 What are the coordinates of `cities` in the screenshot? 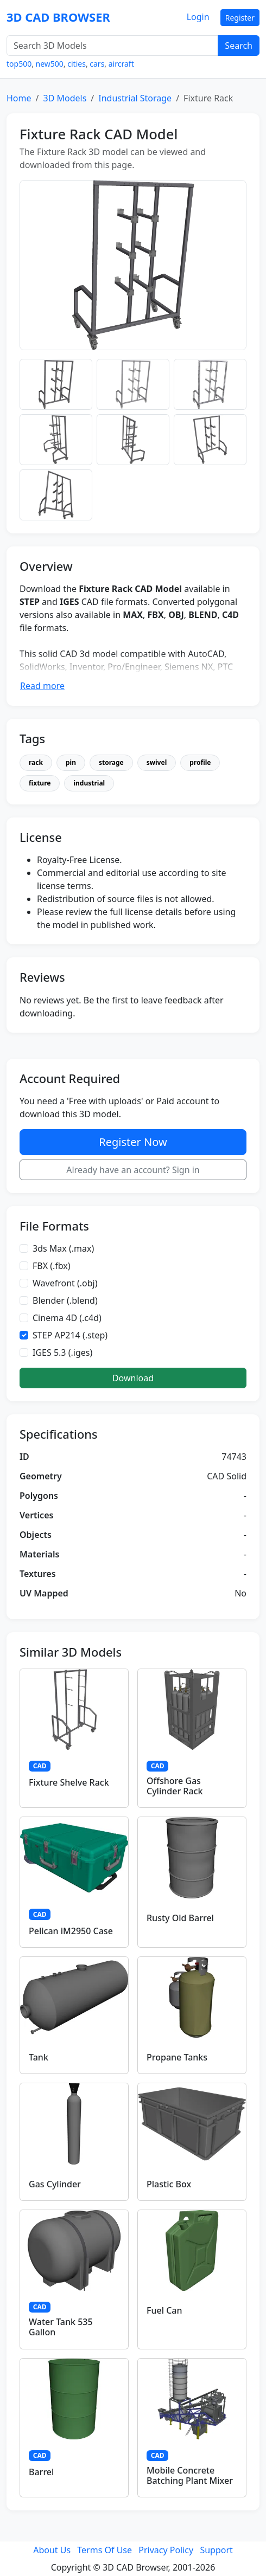 It's located at (76, 64).